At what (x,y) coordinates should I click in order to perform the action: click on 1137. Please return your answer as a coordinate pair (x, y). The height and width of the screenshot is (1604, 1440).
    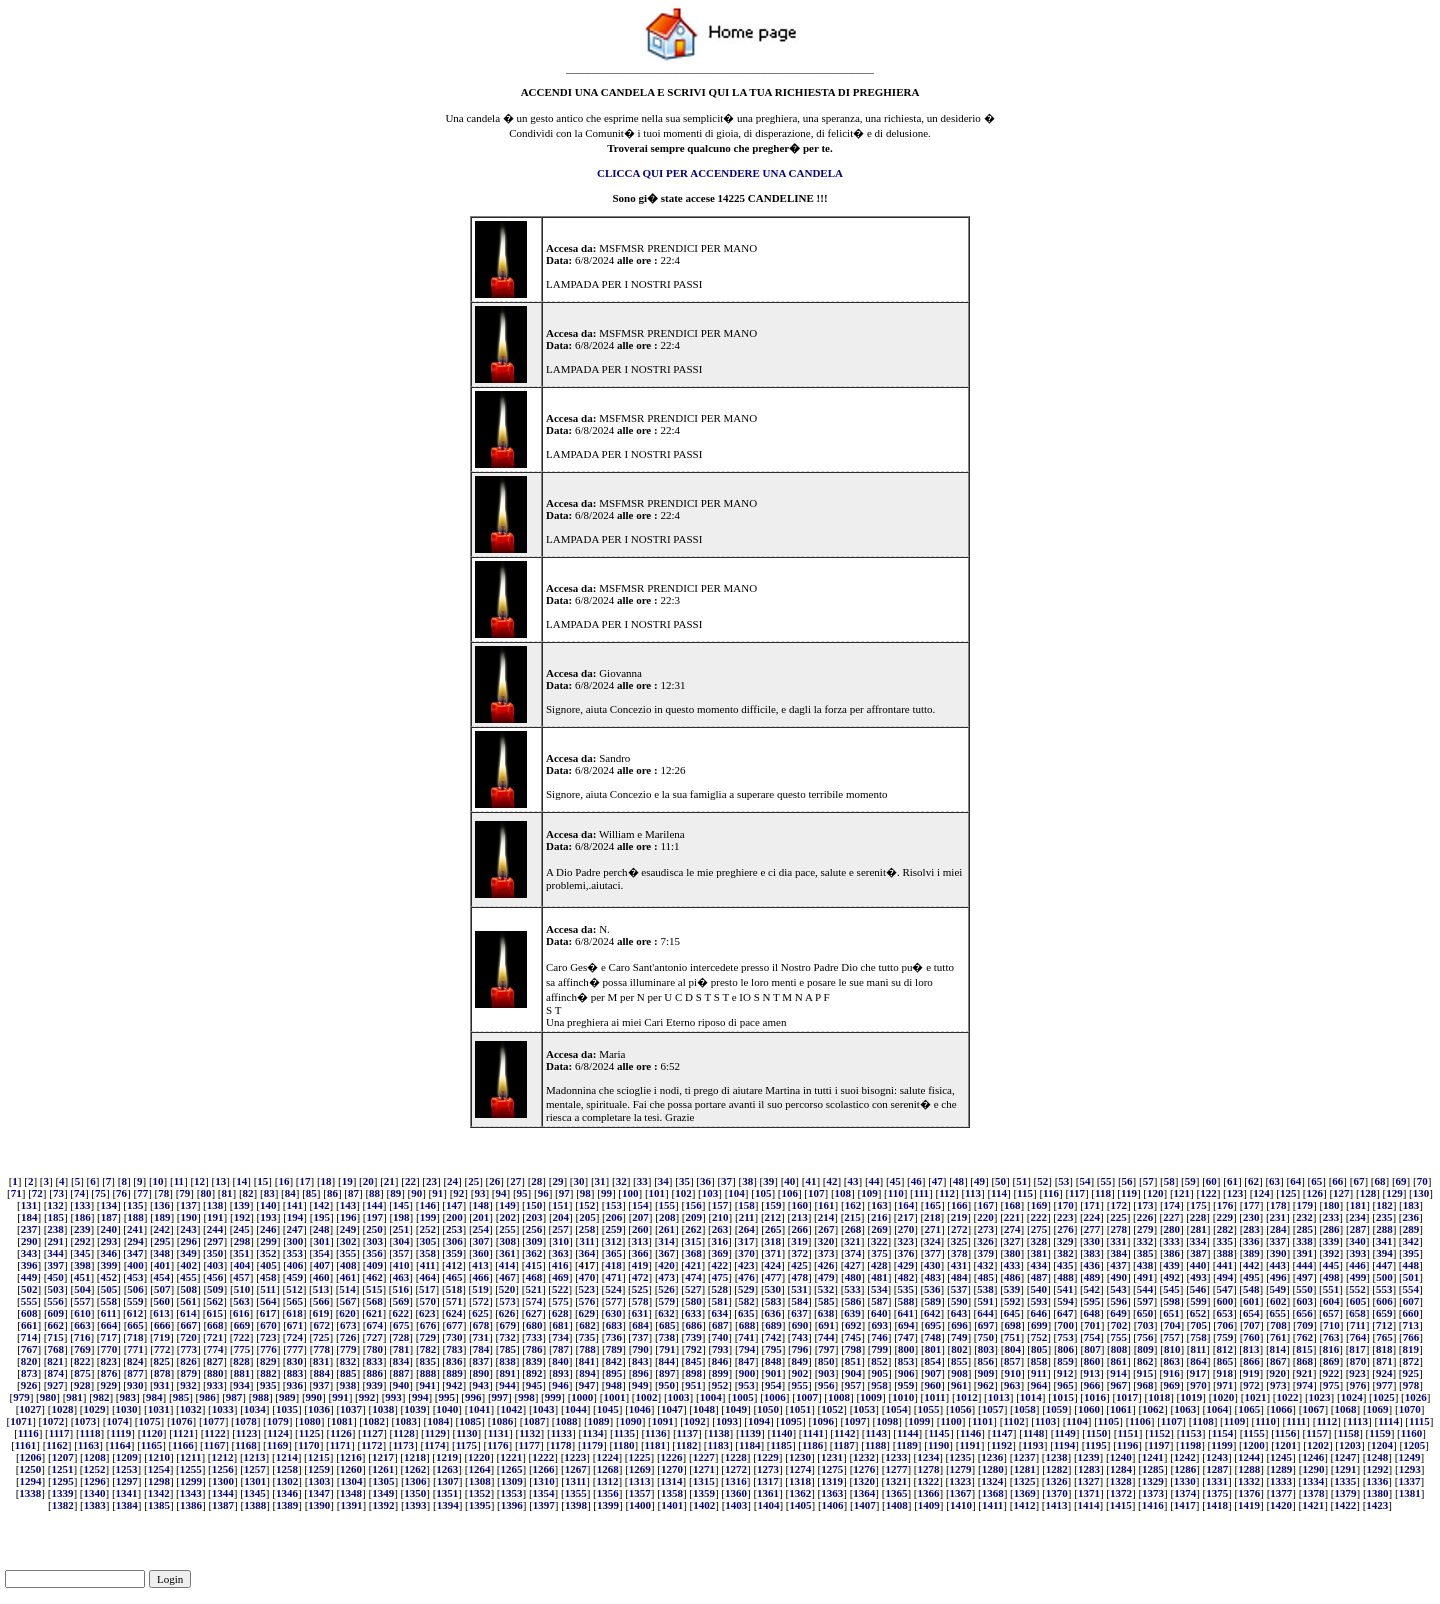
    Looking at the image, I should click on (687, 1433).